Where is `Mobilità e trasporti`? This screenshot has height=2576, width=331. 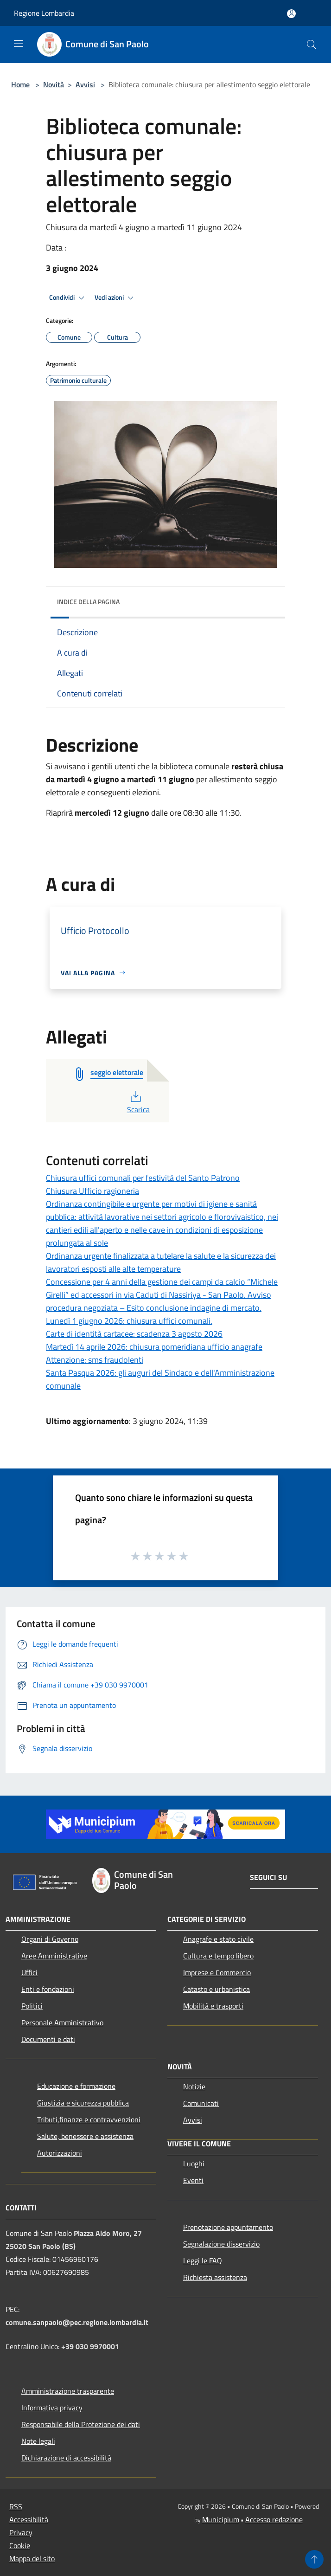
Mobilità e trasporti is located at coordinates (213, 2005).